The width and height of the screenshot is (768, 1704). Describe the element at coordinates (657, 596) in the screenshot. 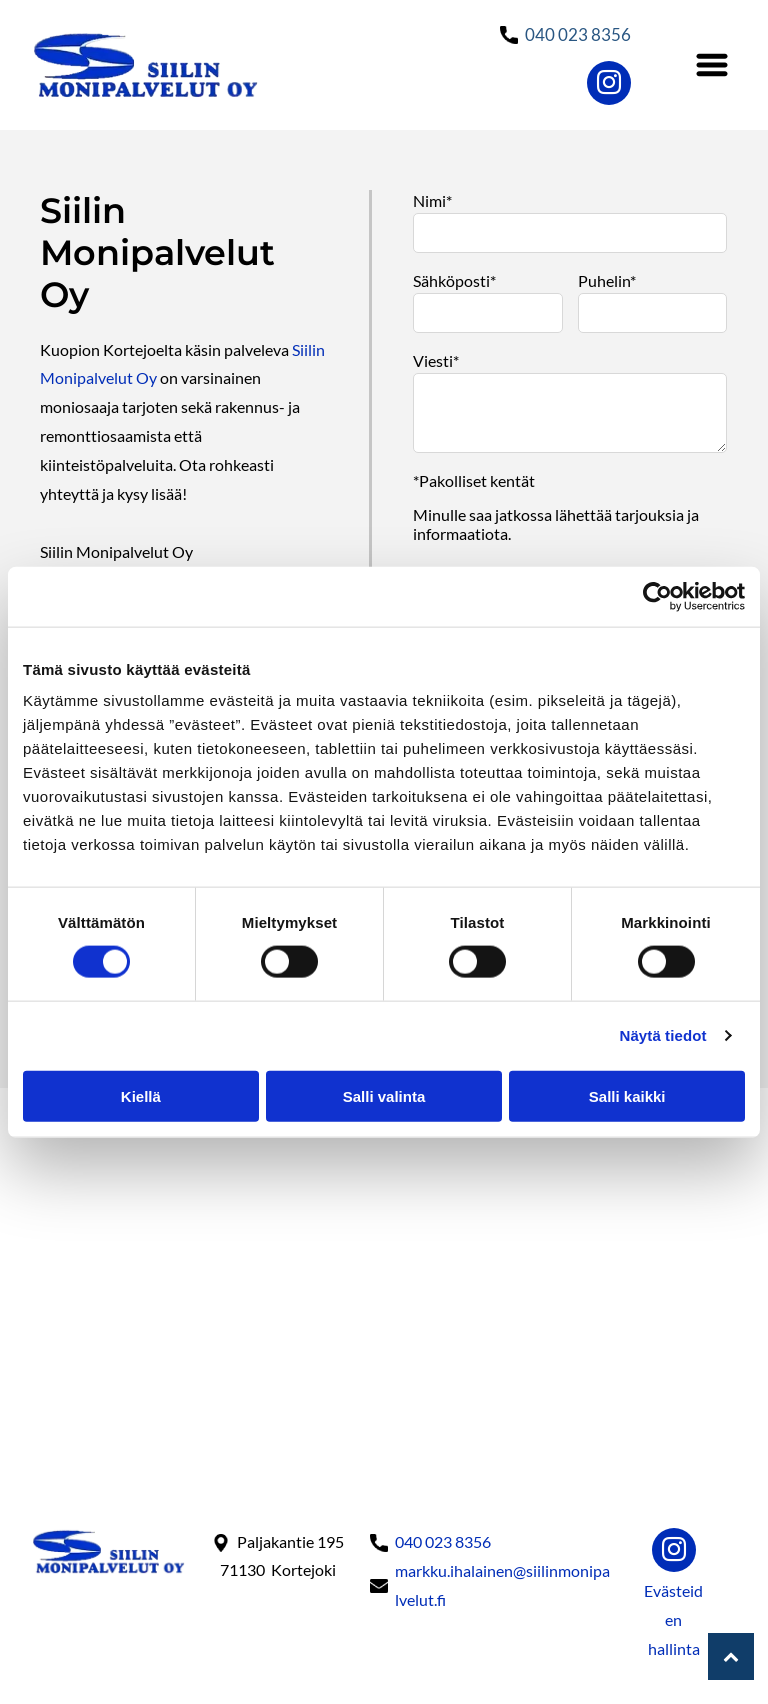

I see `[Cookiebot tekijä Usercentrics - avautuu uudessa ikkunassa]` at that location.